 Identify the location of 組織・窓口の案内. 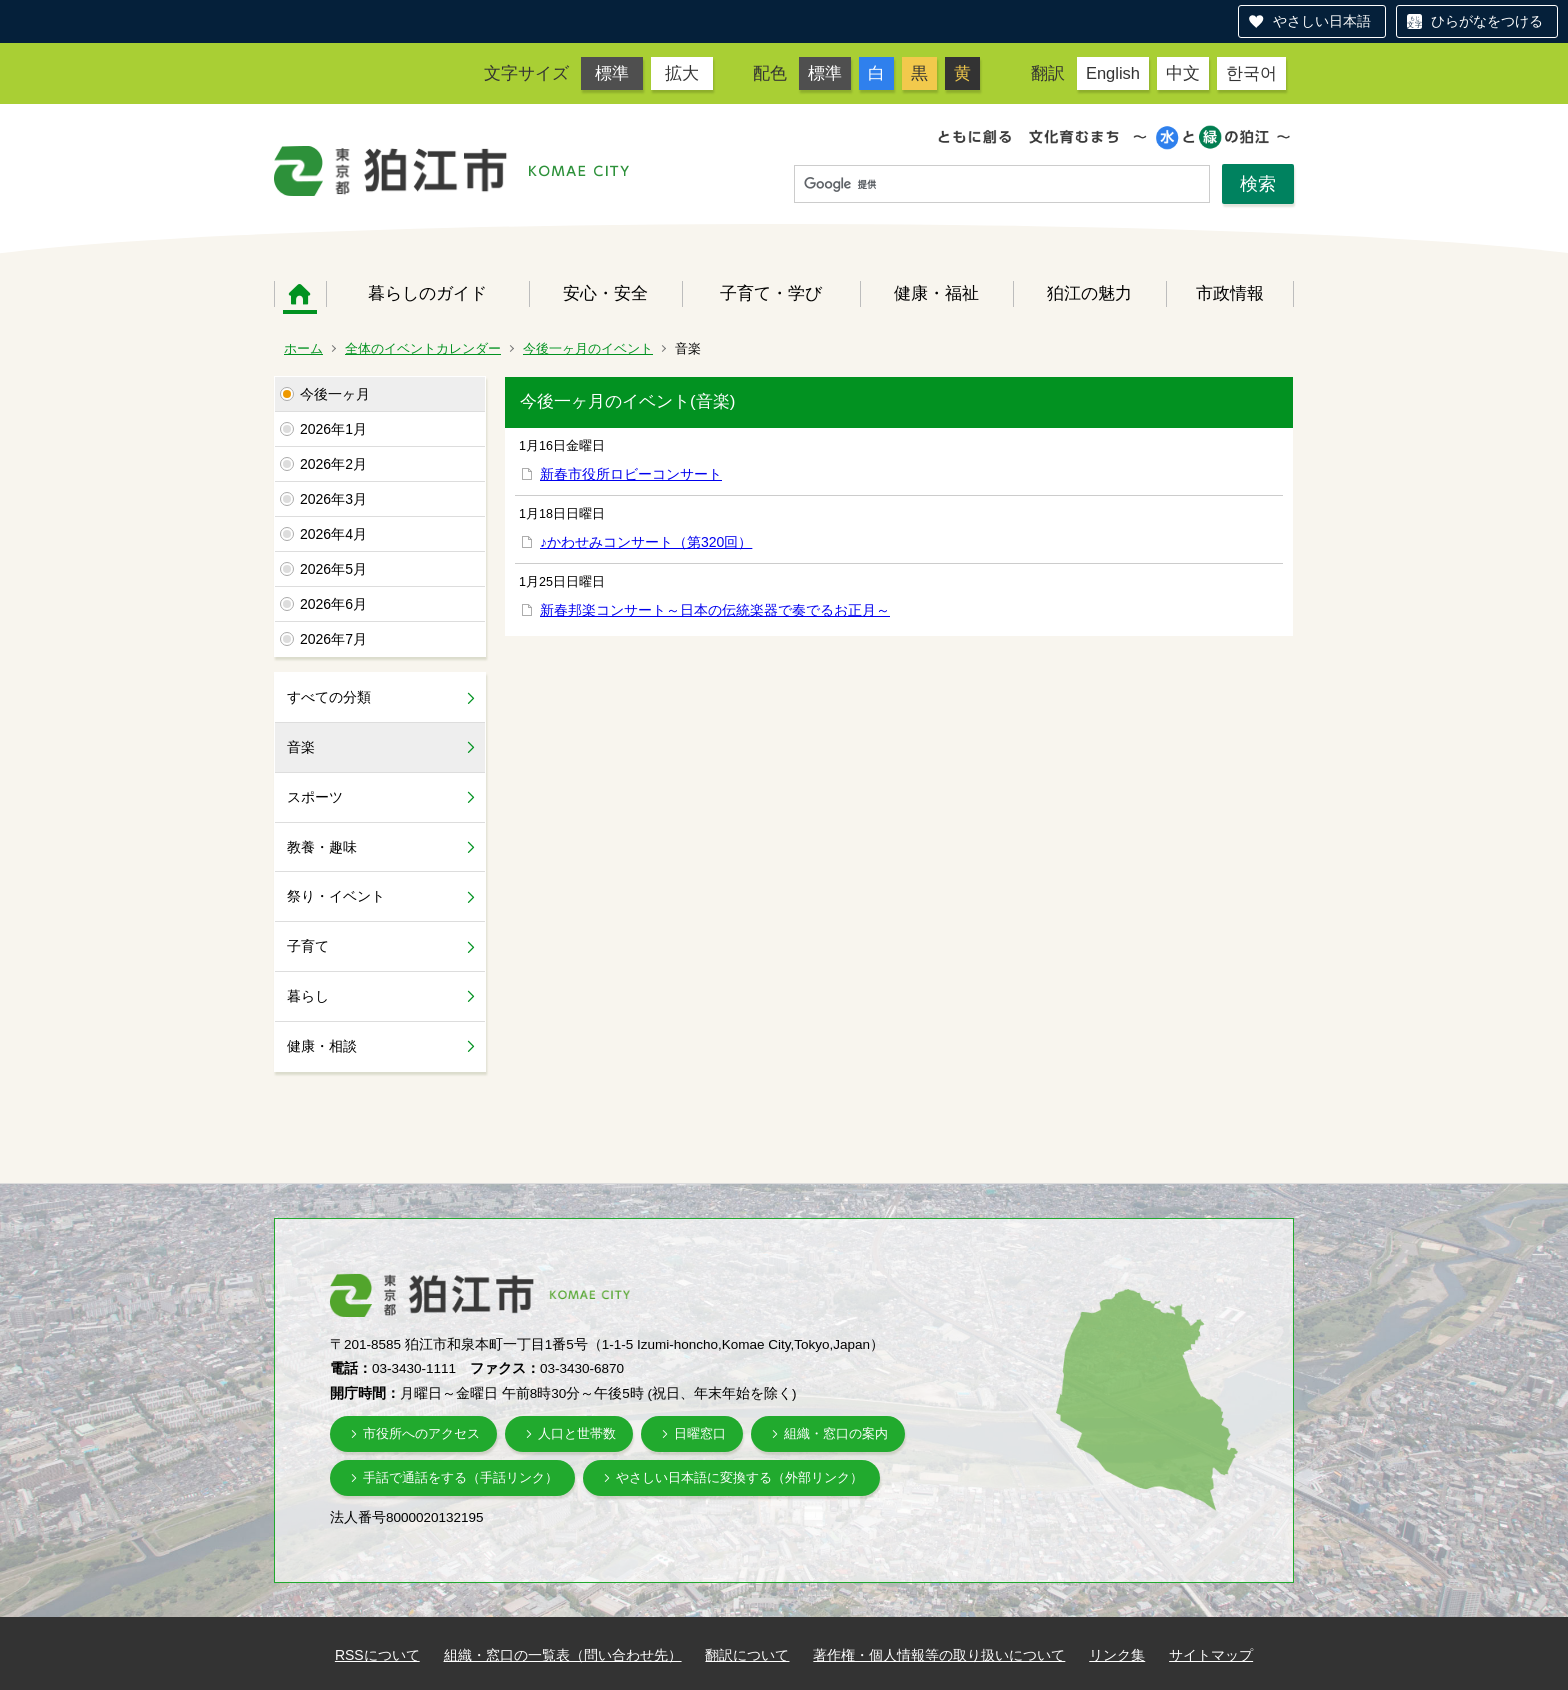
(836, 1433).